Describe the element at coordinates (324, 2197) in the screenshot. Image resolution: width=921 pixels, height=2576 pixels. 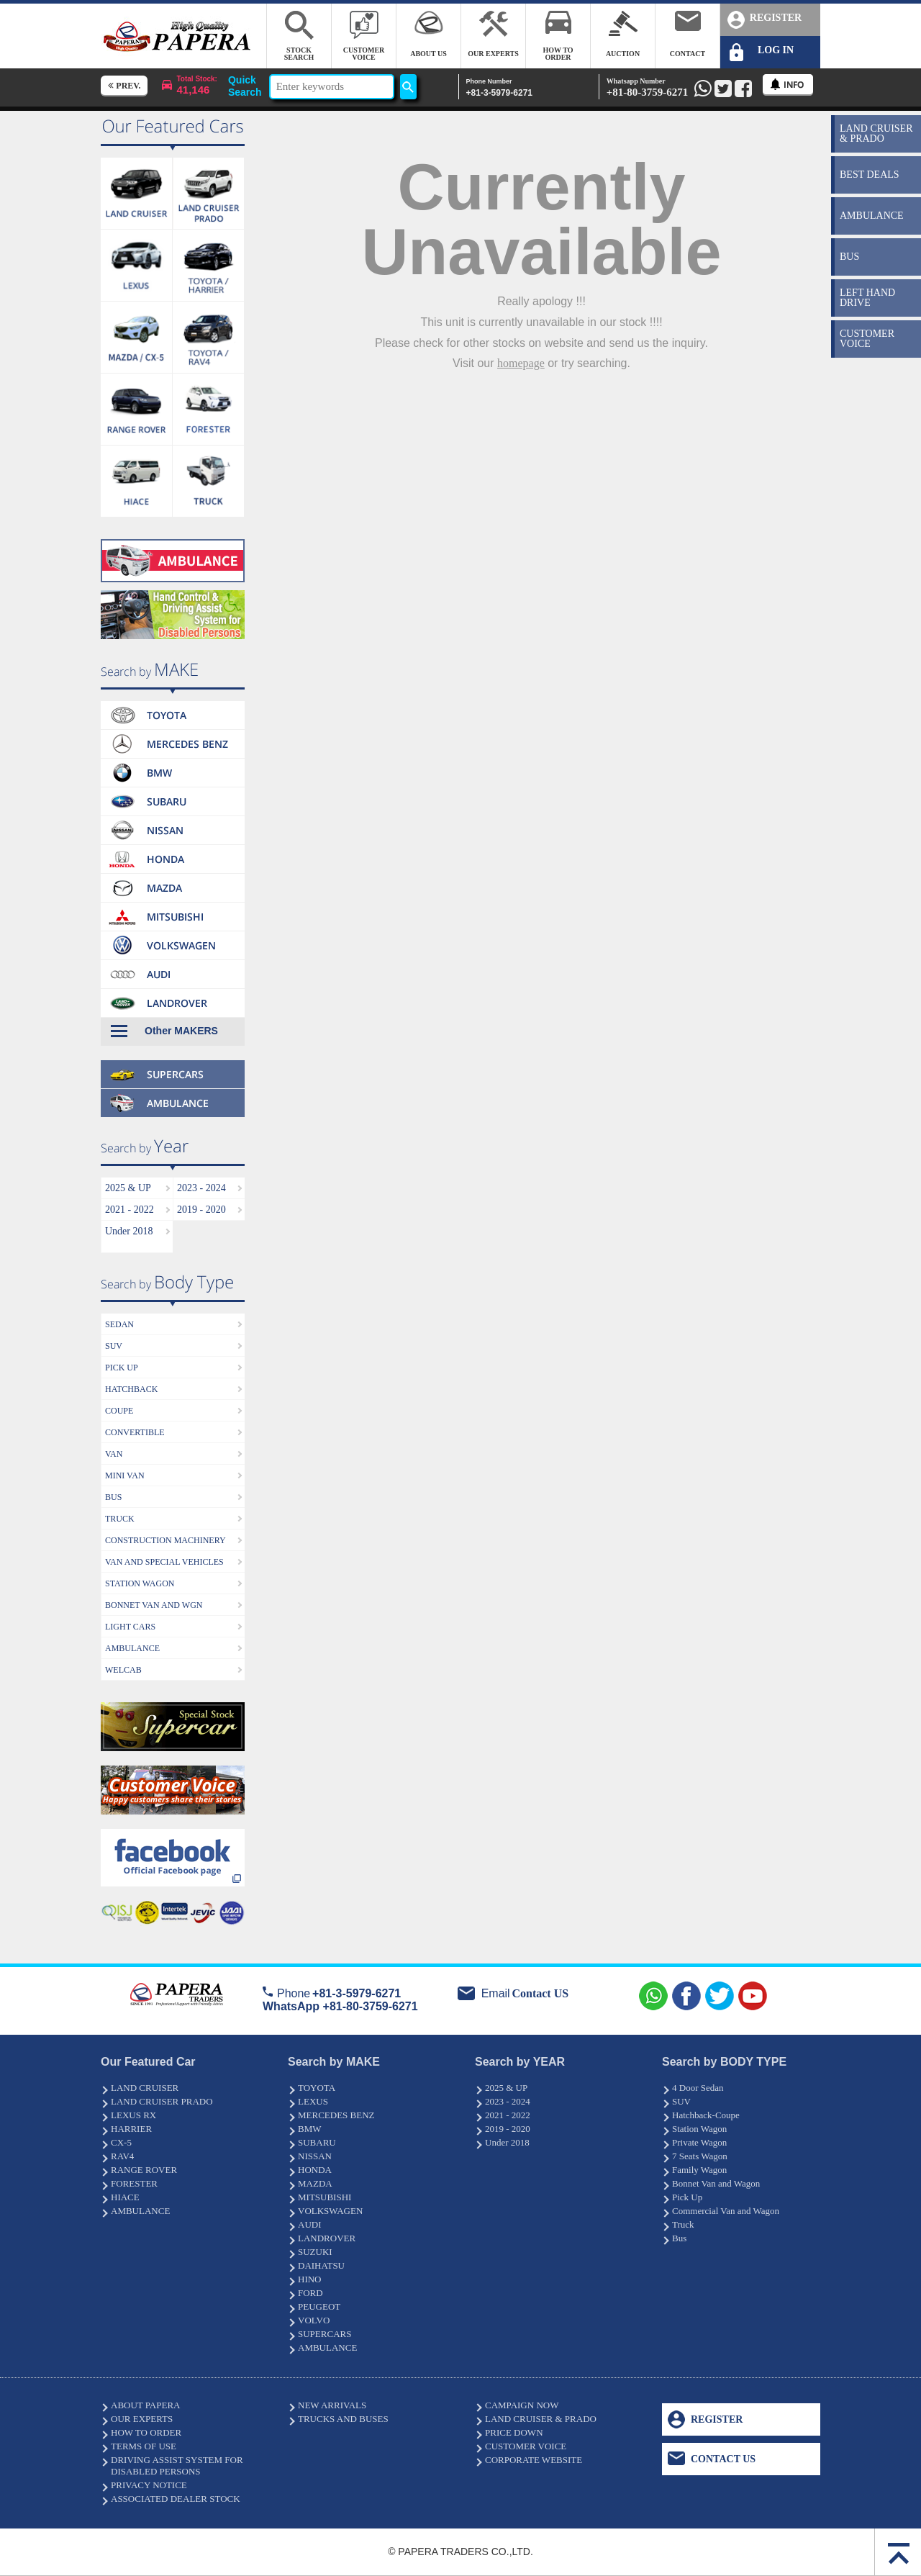
I see `MITSUBISHI` at that location.